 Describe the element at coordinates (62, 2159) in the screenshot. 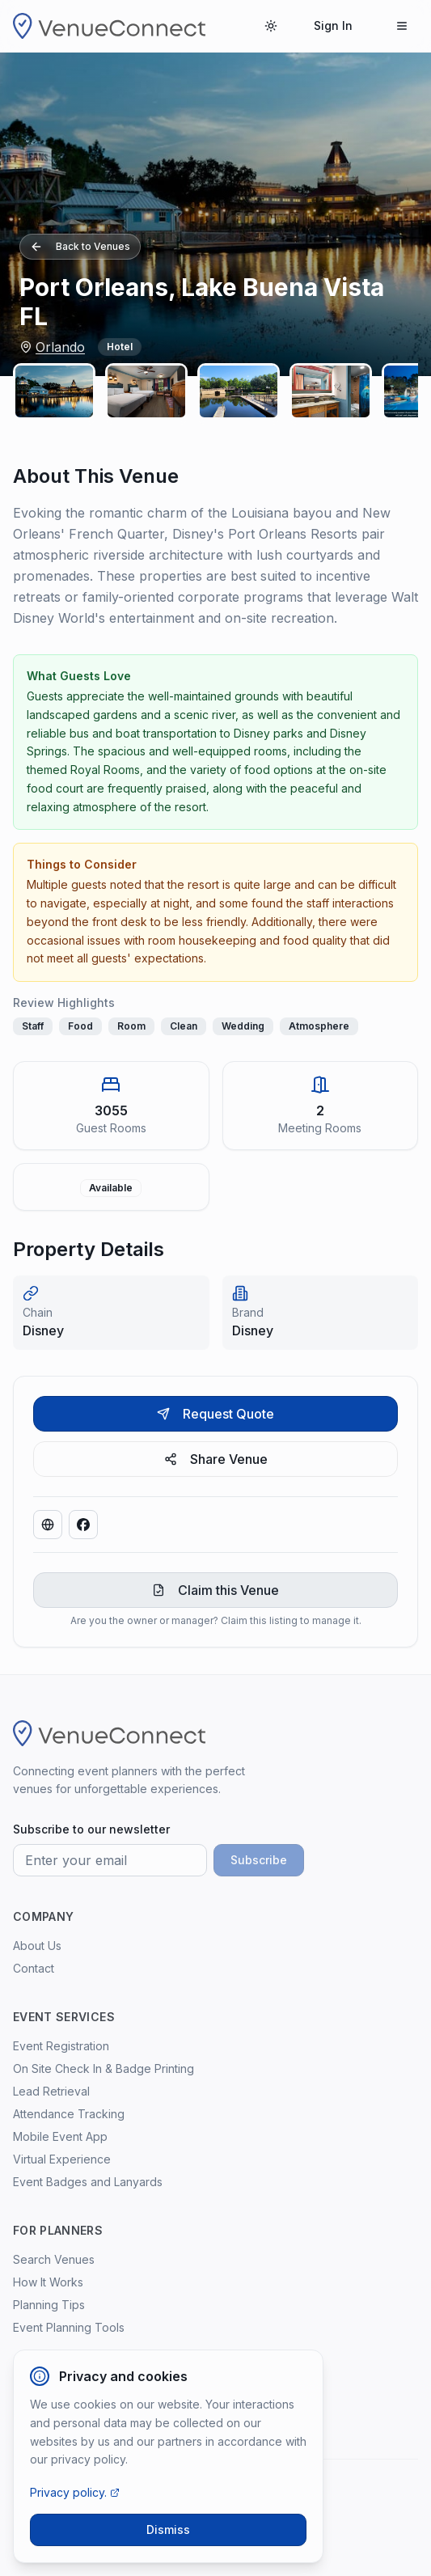

I see `Virtual Experience` at that location.